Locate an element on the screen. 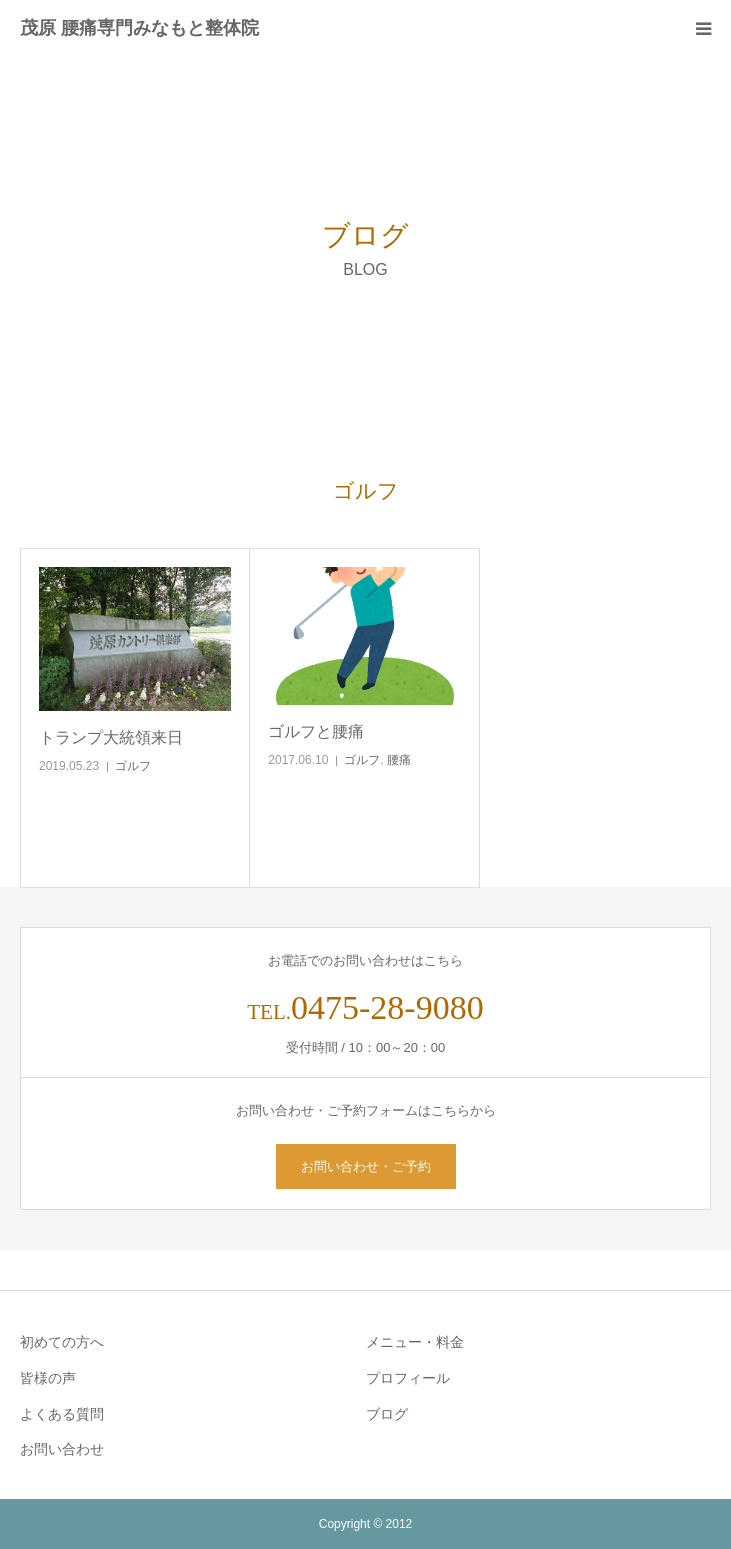 This screenshot has height=1549, width=731. メニュー・料金 is located at coordinates (415, 1342).